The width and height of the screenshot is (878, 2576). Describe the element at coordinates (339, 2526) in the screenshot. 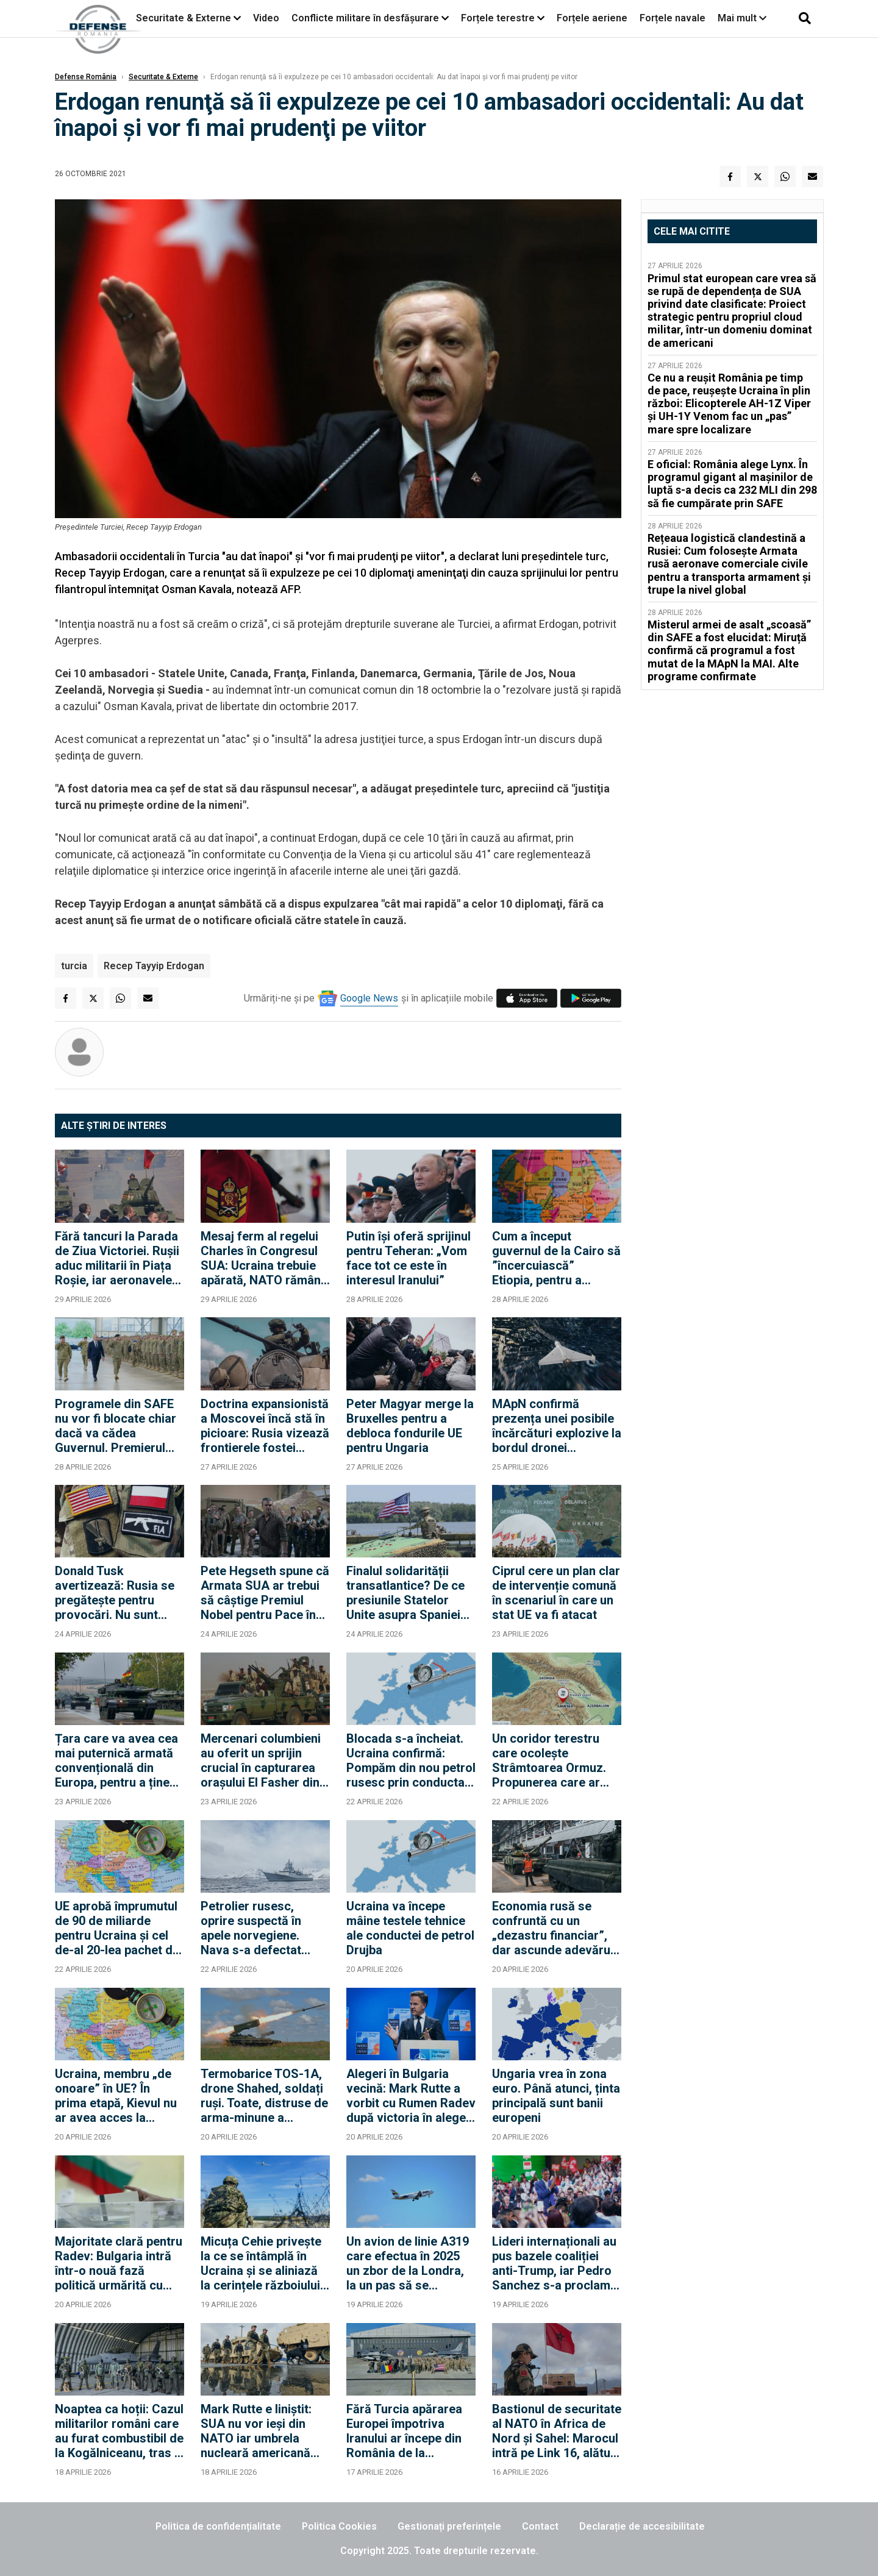

I see `Politica Cookies` at that location.